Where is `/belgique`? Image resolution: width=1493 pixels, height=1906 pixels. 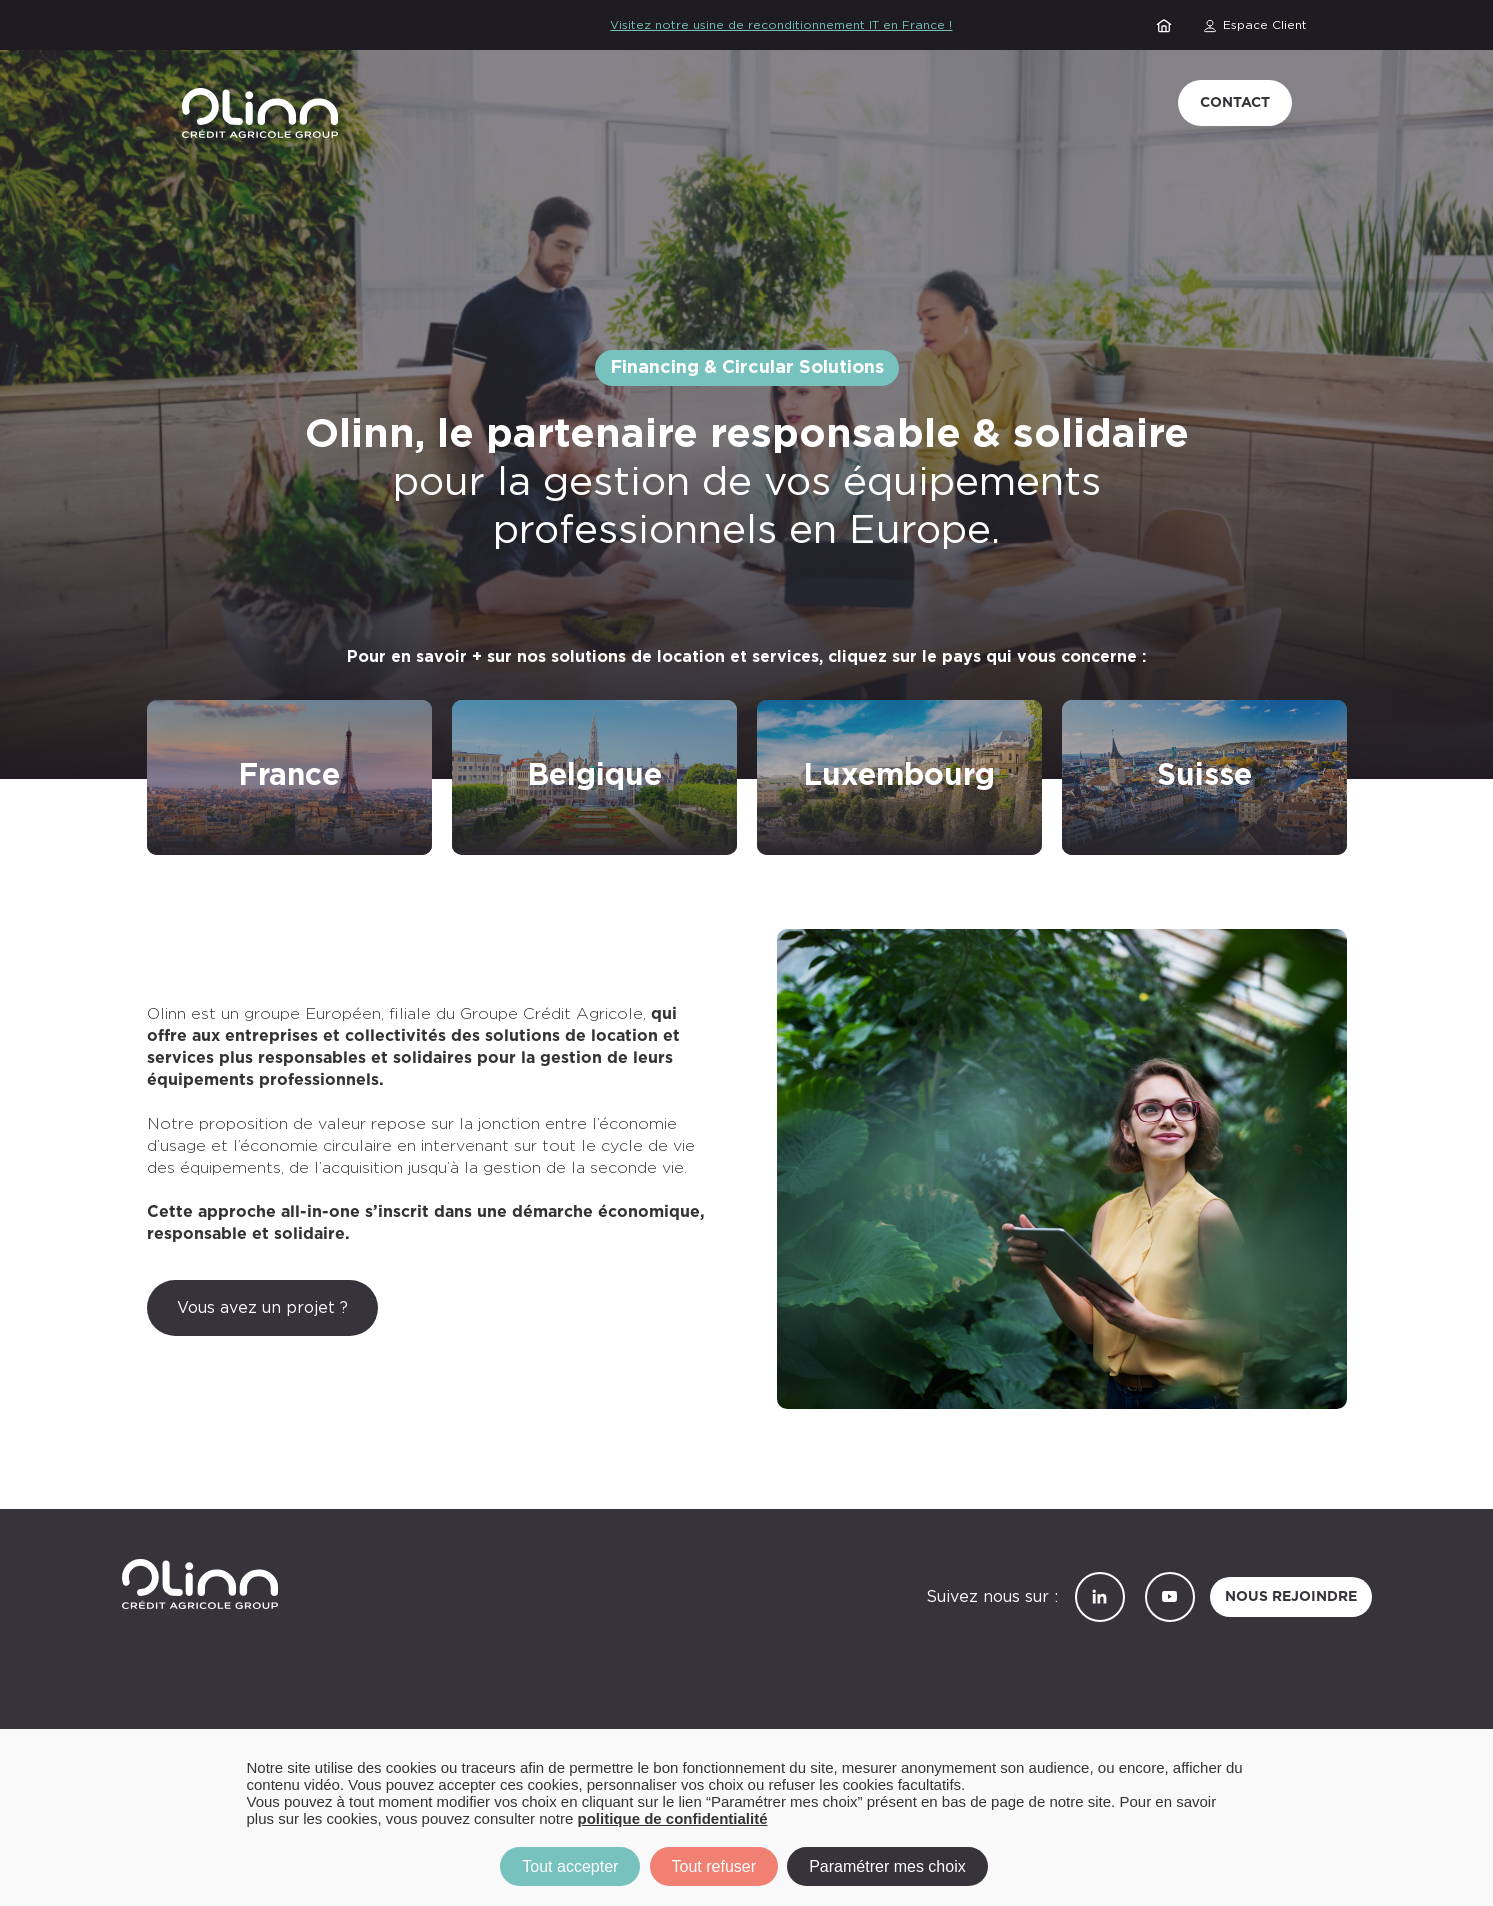
/belgique is located at coordinates (490, 713).